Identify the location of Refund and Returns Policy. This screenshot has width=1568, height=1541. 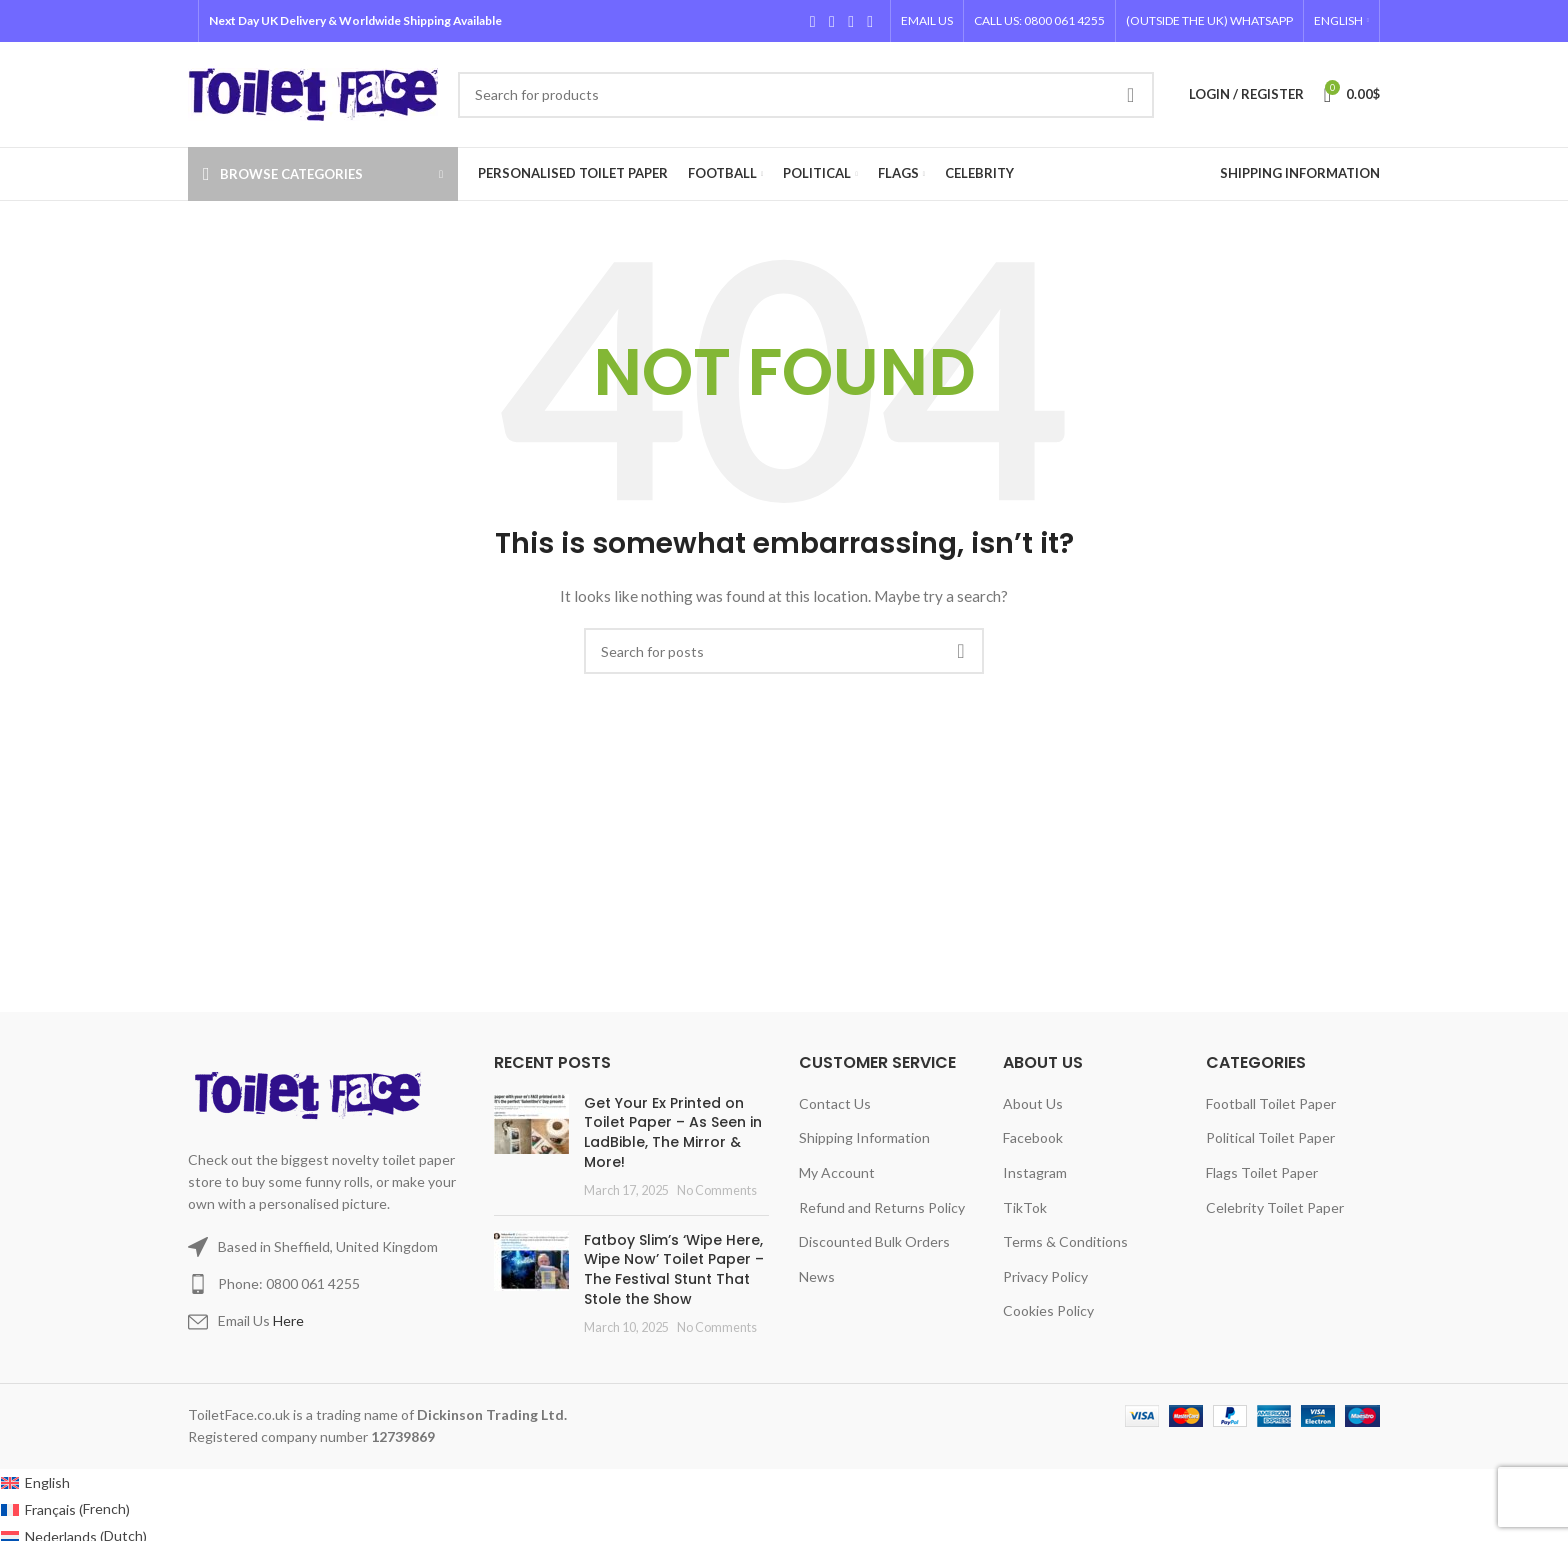
(882, 1207).